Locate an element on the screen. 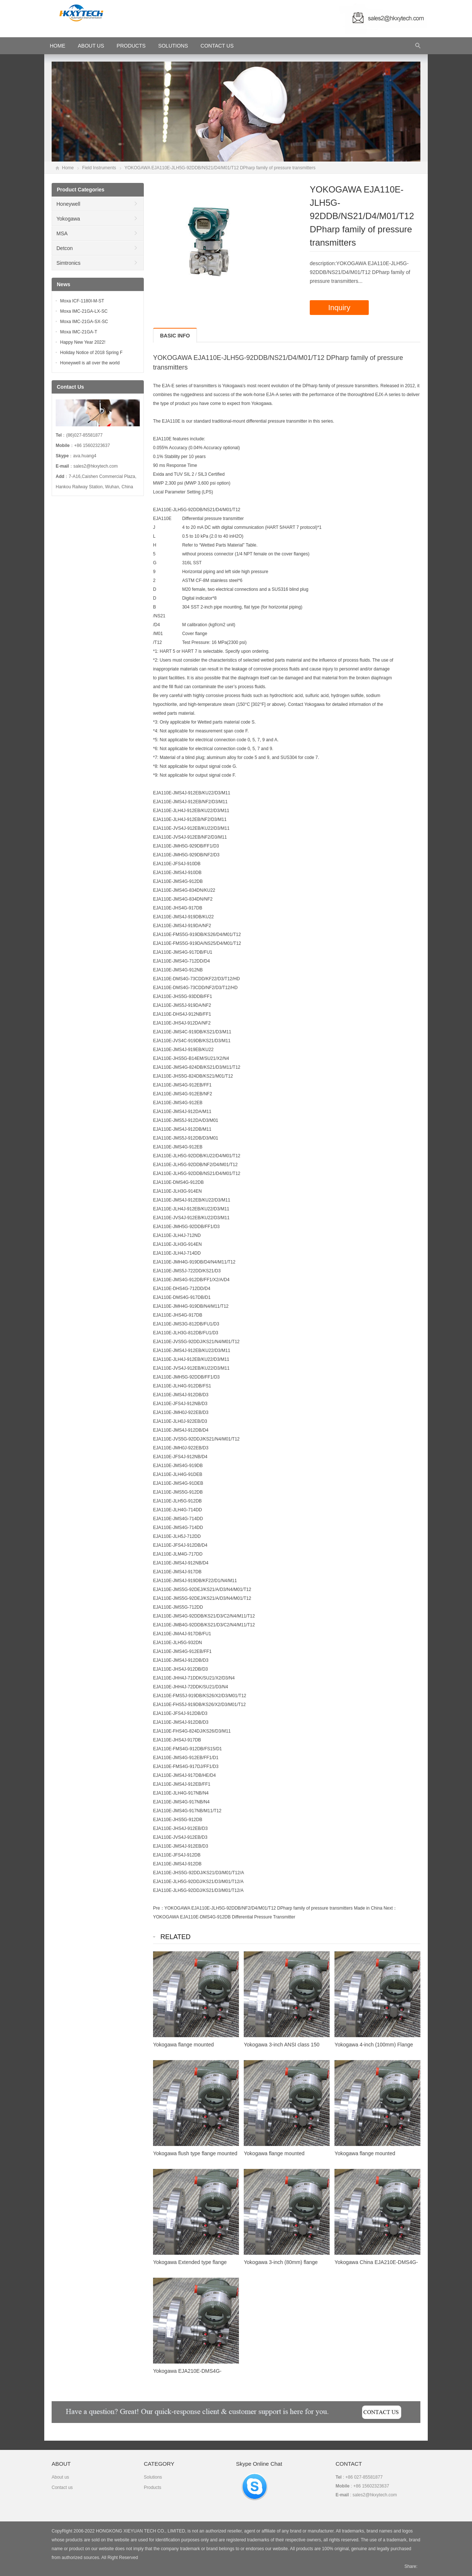 Image resolution: width=472 pixels, height=2576 pixels. MSA is located at coordinates (61, 233).